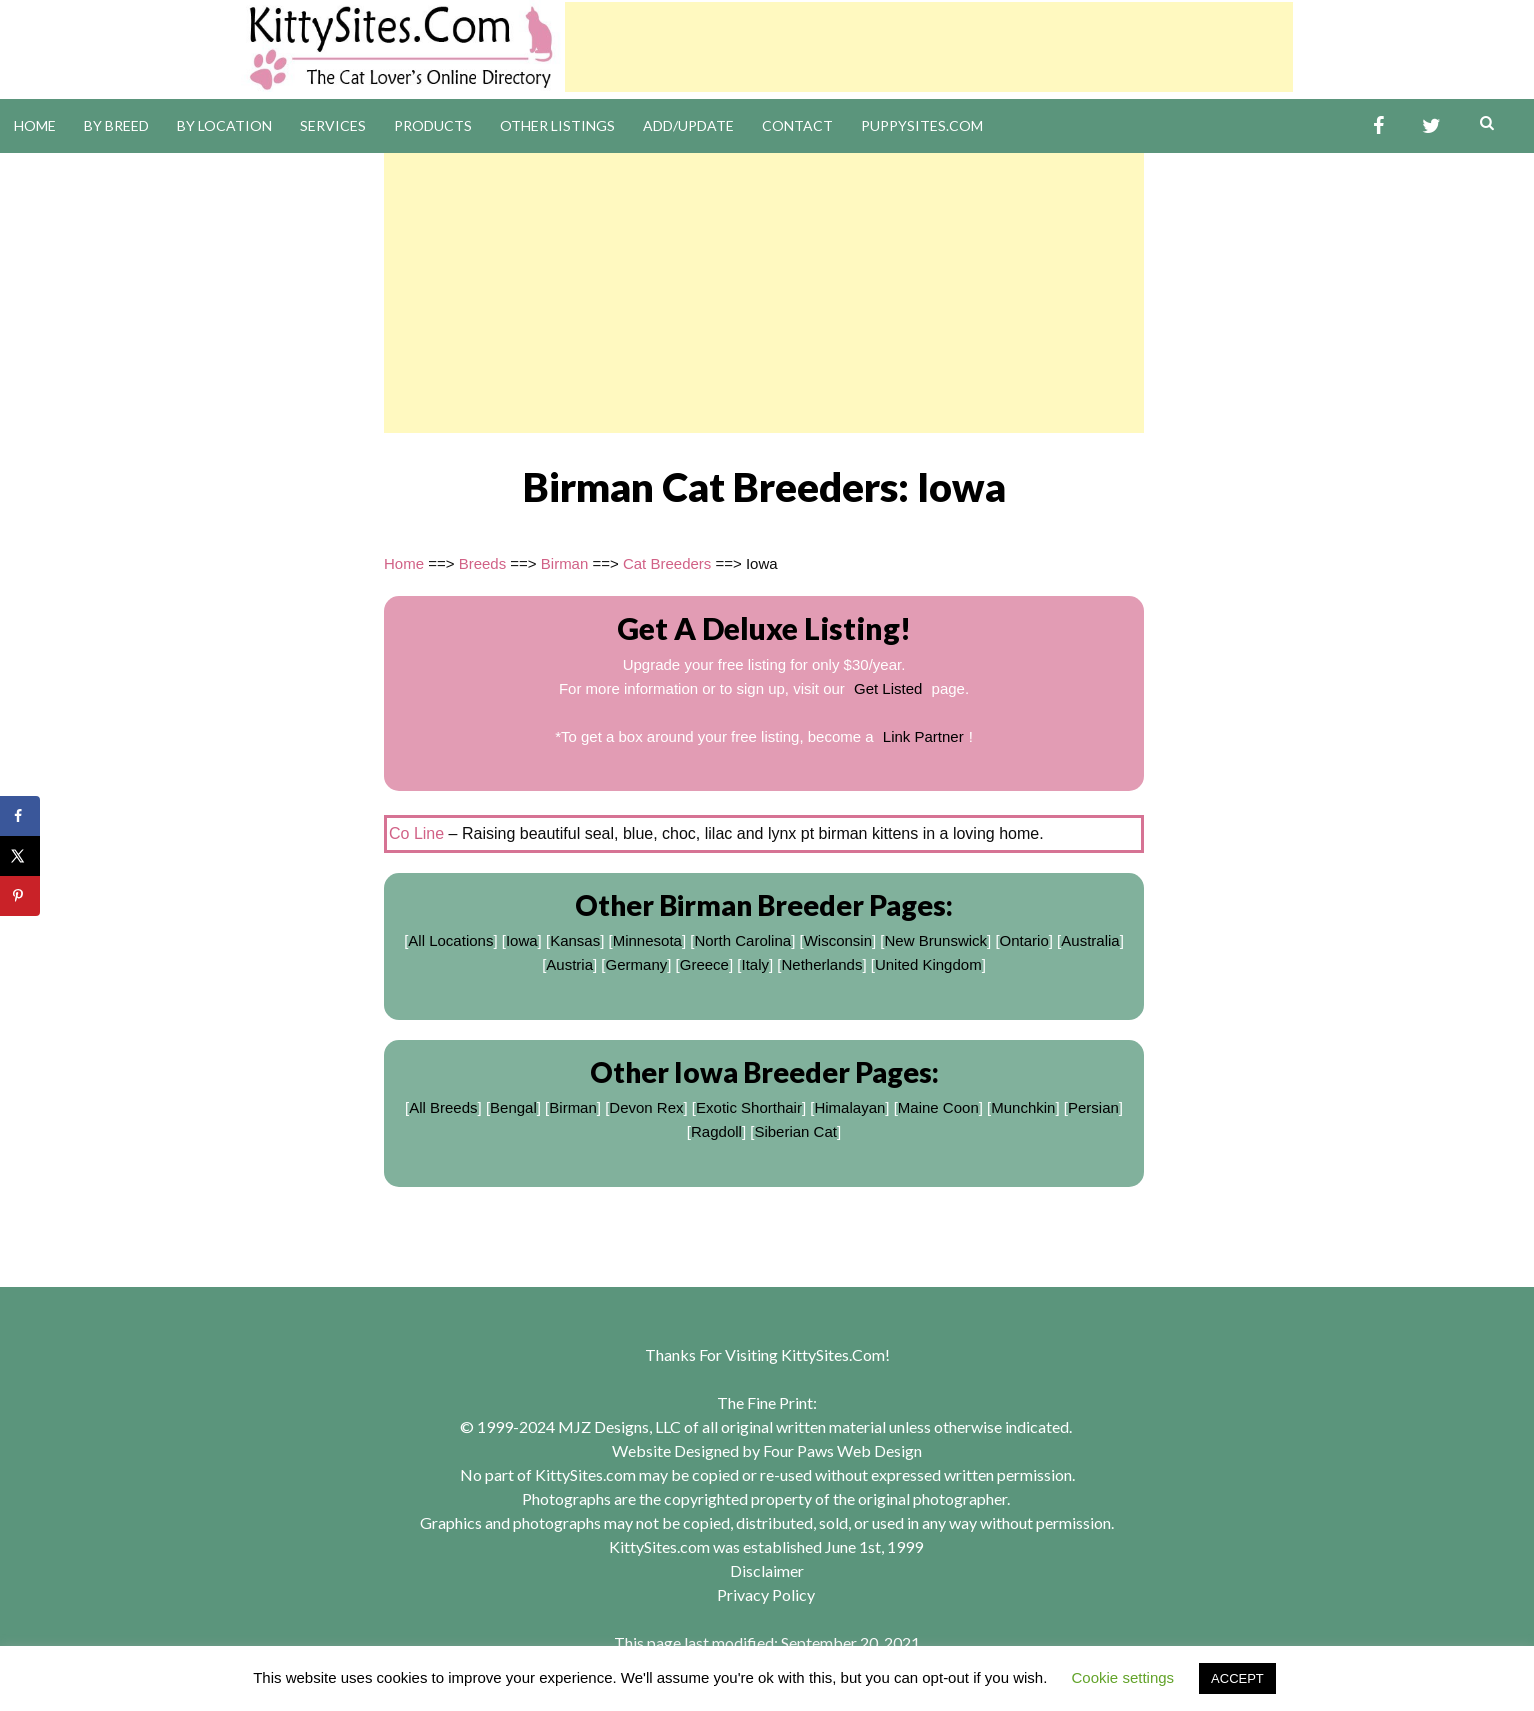  Describe the element at coordinates (667, 563) in the screenshot. I see `Cat Breeders` at that location.